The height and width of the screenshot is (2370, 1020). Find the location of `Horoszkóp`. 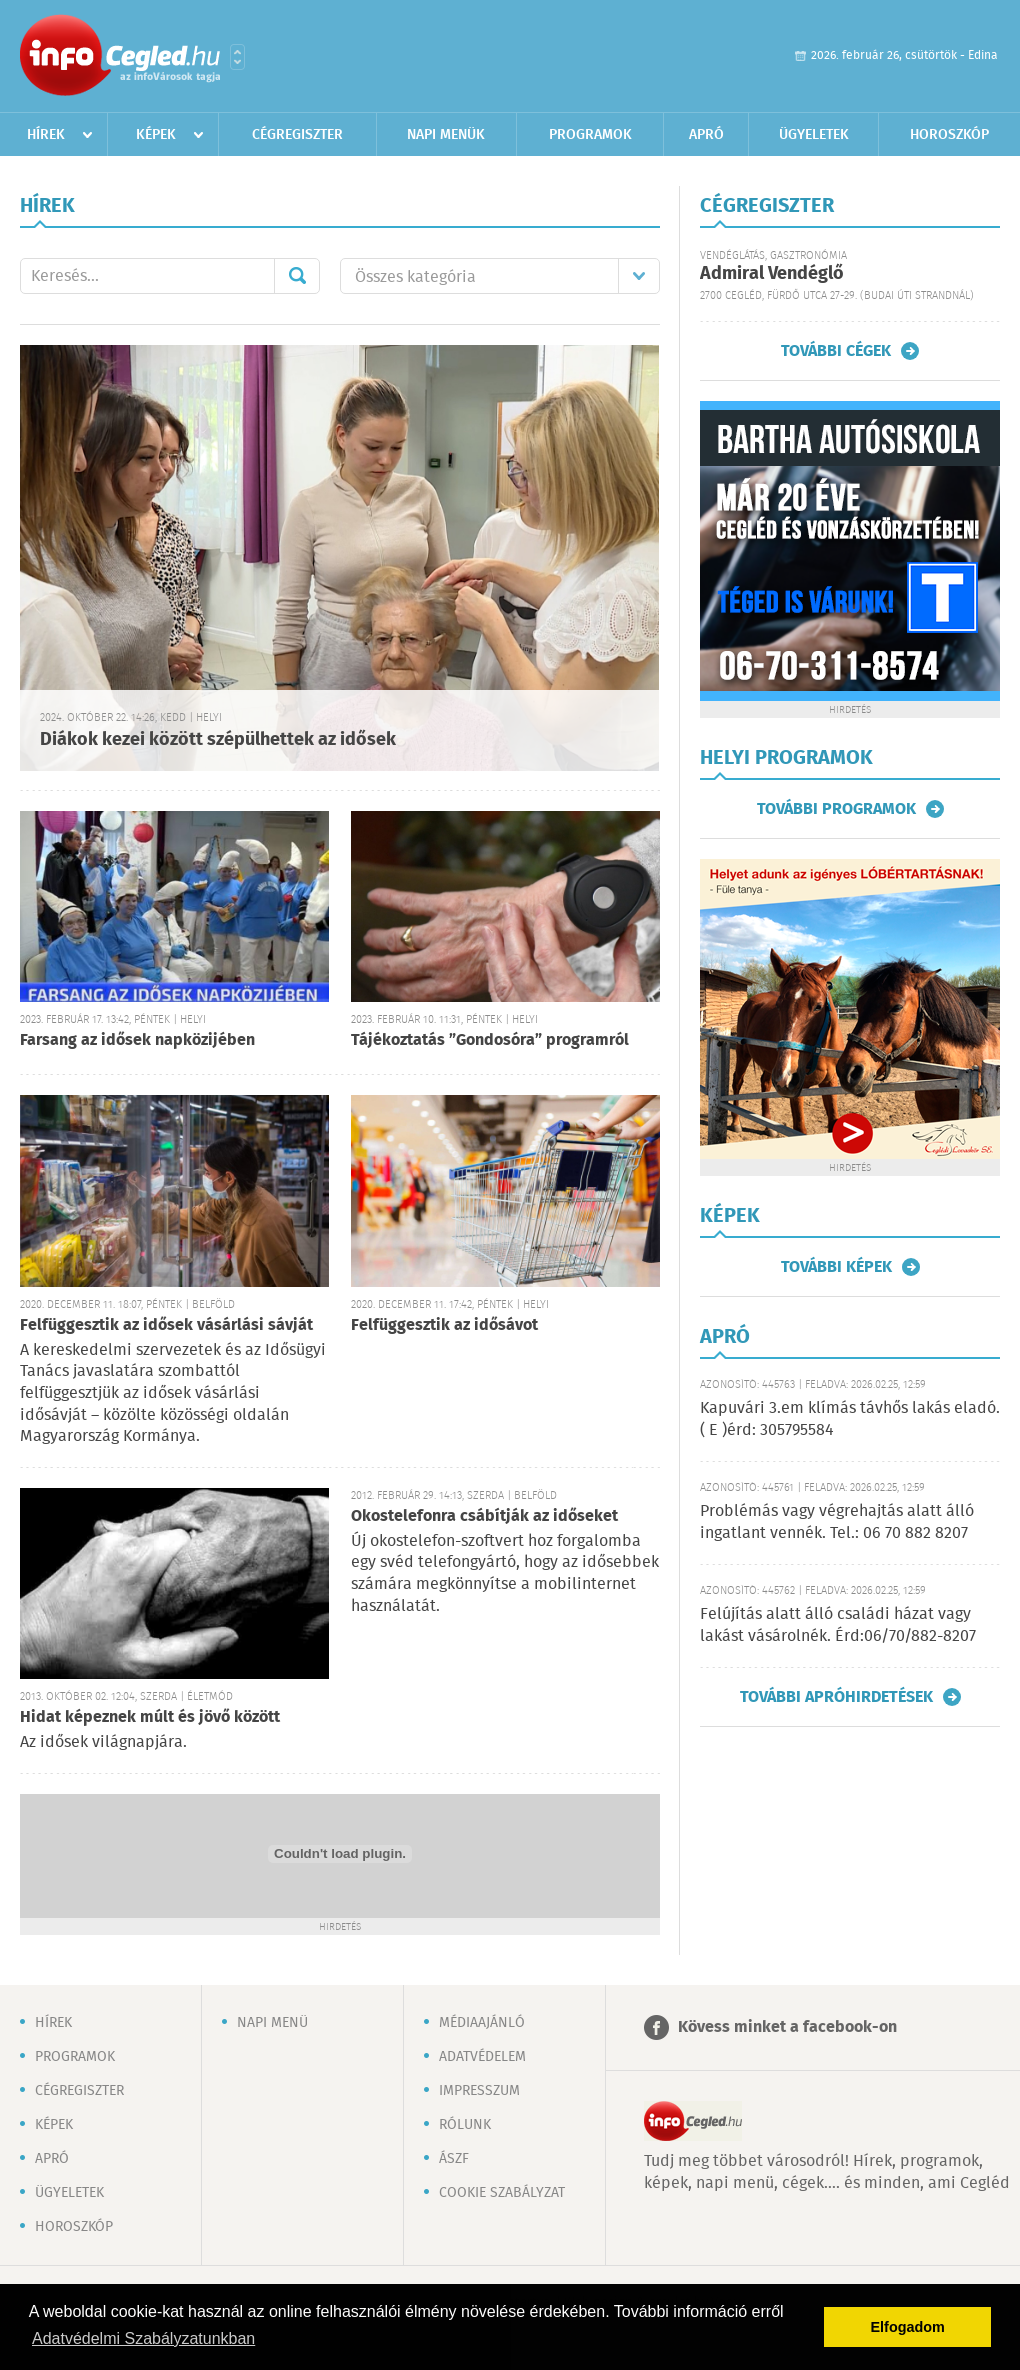

Horoszkóp is located at coordinates (949, 135).